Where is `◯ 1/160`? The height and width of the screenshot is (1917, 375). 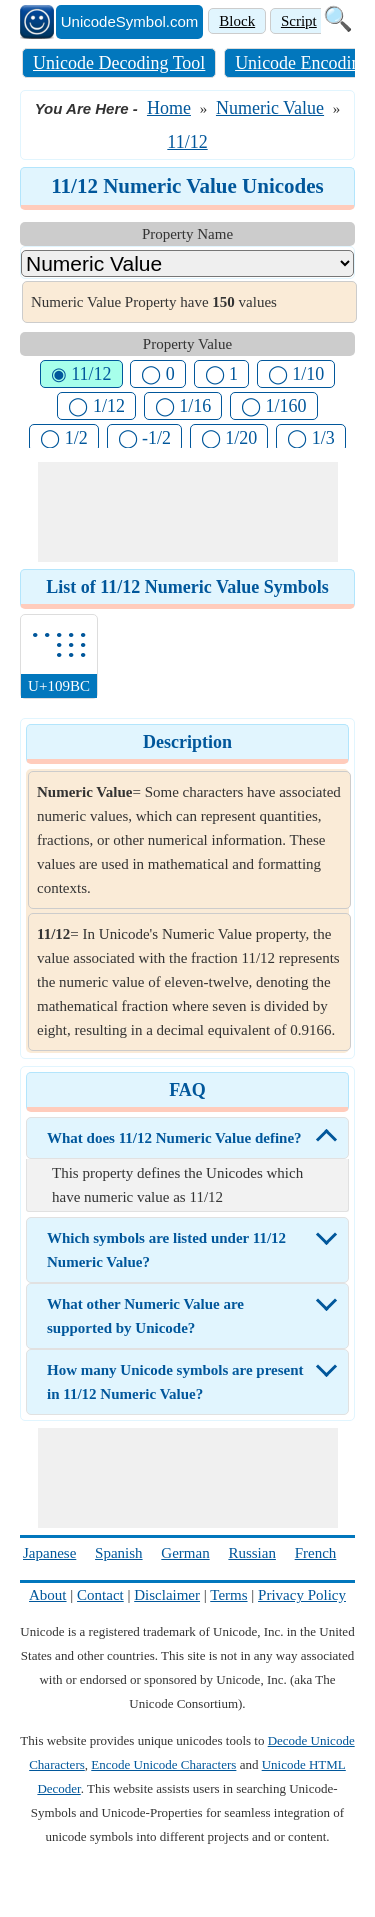
◯ 1/160 is located at coordinates (274, 406).